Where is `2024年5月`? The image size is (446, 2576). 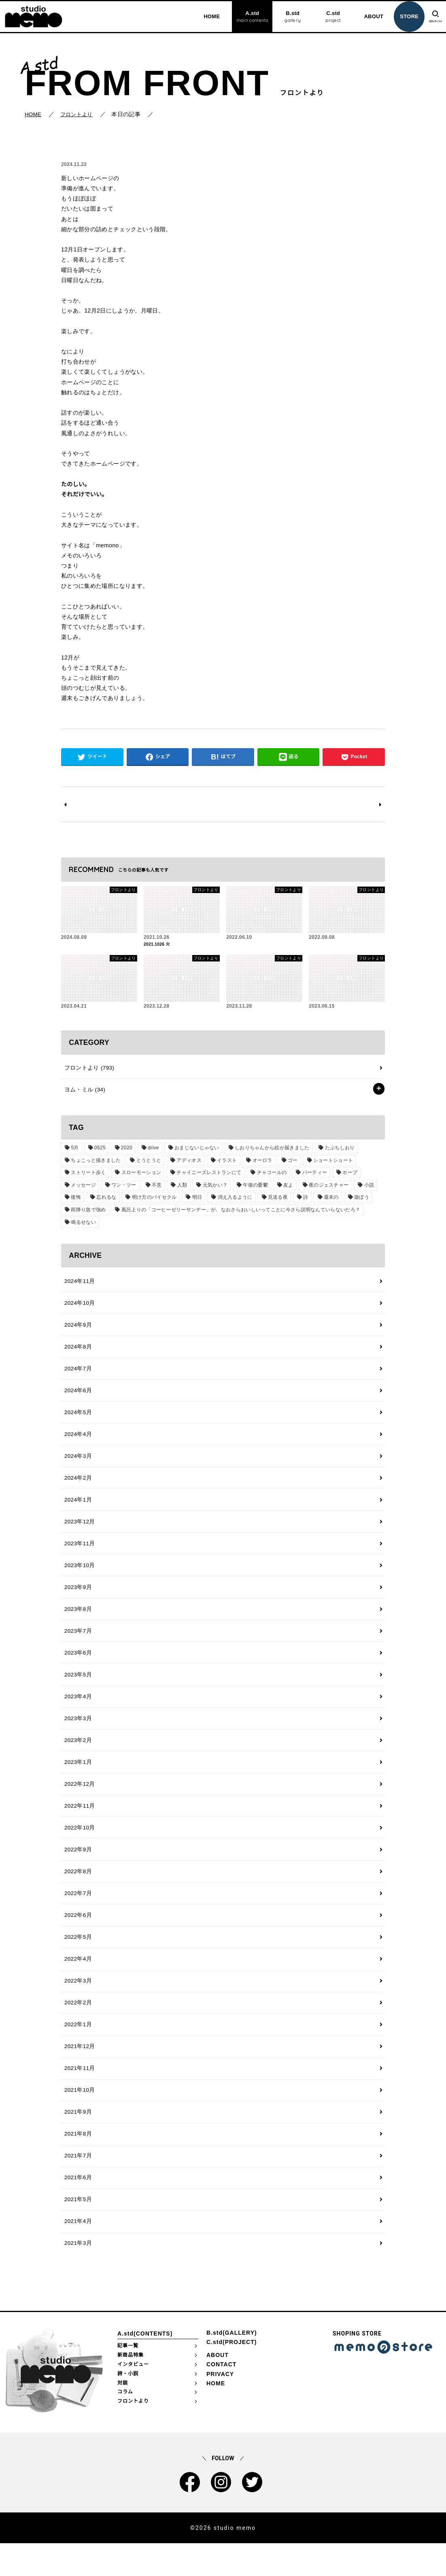 2024年5月 is located at coordinates (77, 1420).